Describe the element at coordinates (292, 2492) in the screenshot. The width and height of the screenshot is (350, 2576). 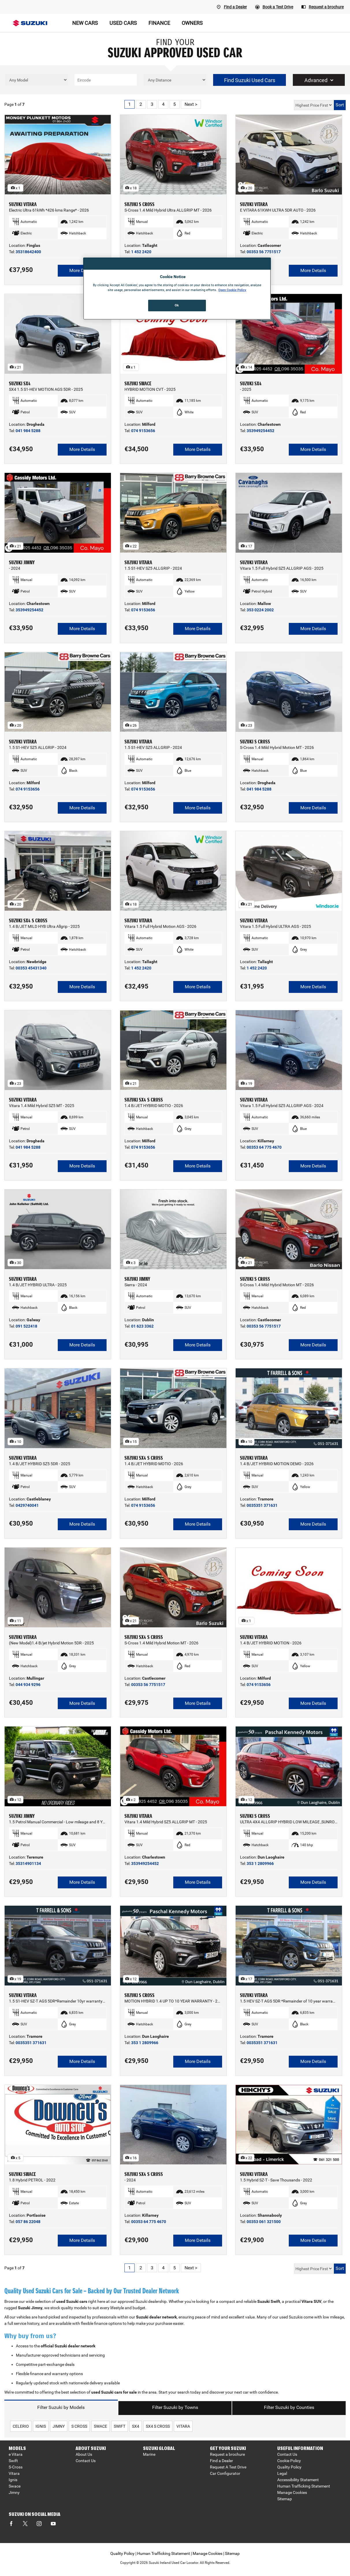
I see `Manage Cookies` at that location.